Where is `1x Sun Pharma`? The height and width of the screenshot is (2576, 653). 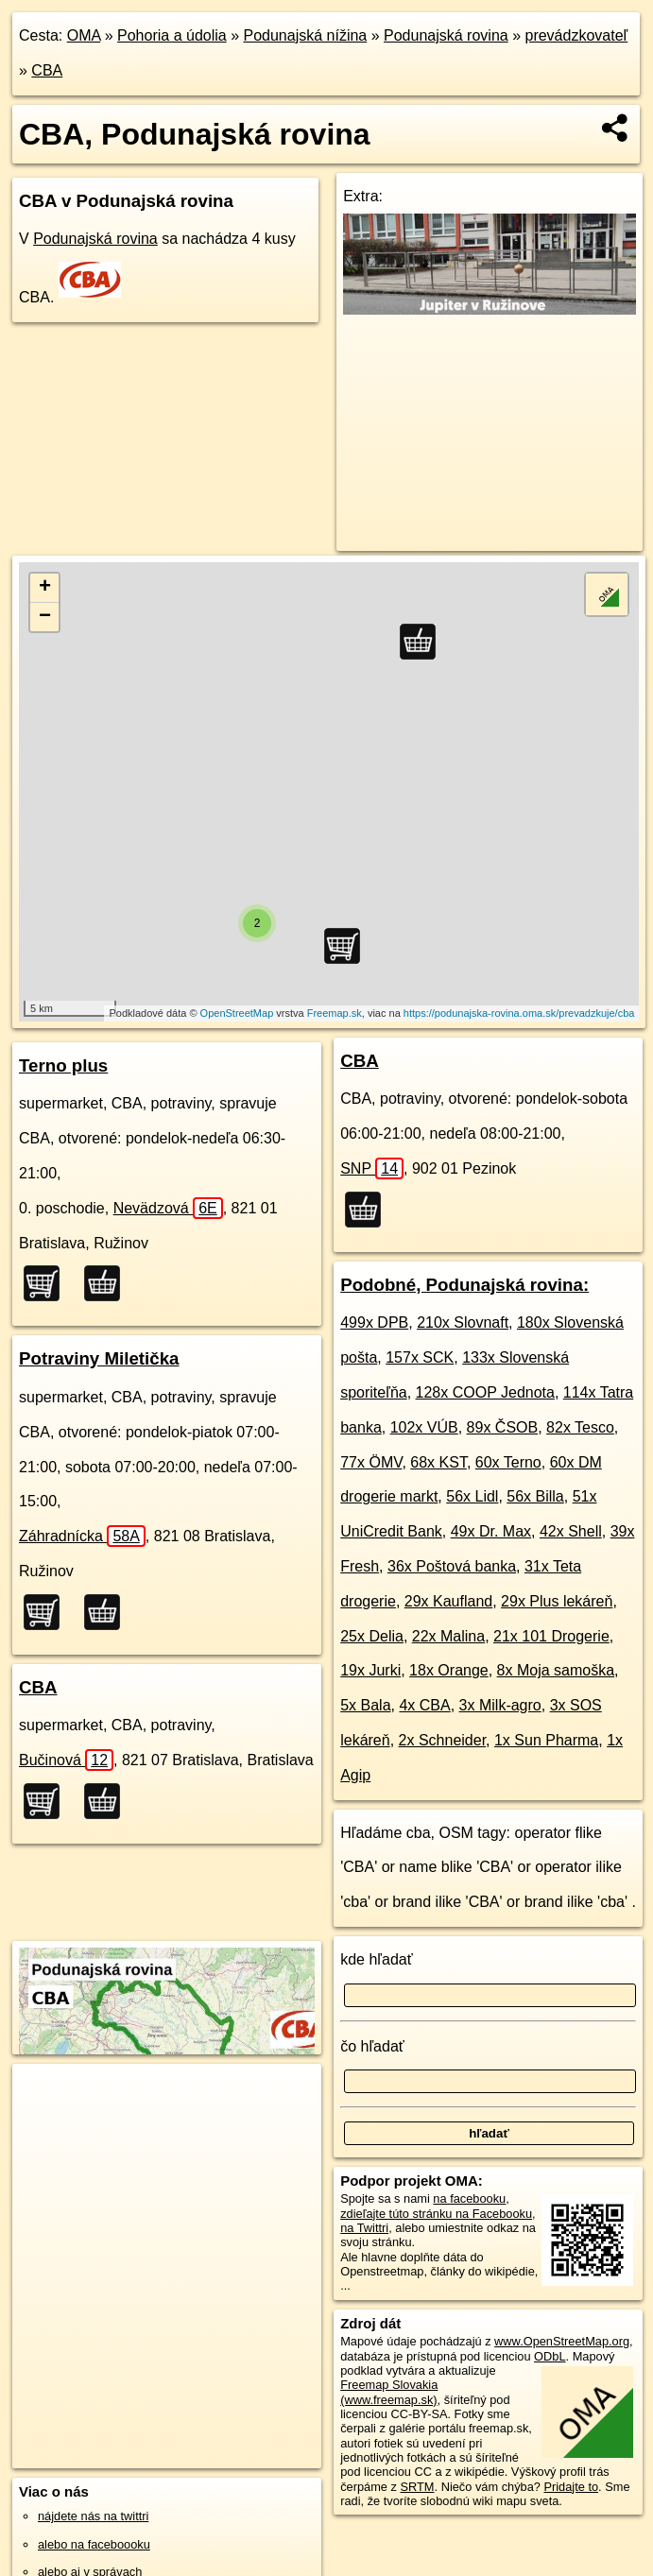 1x Sun Pharma is located at coordinates (546, 1740).